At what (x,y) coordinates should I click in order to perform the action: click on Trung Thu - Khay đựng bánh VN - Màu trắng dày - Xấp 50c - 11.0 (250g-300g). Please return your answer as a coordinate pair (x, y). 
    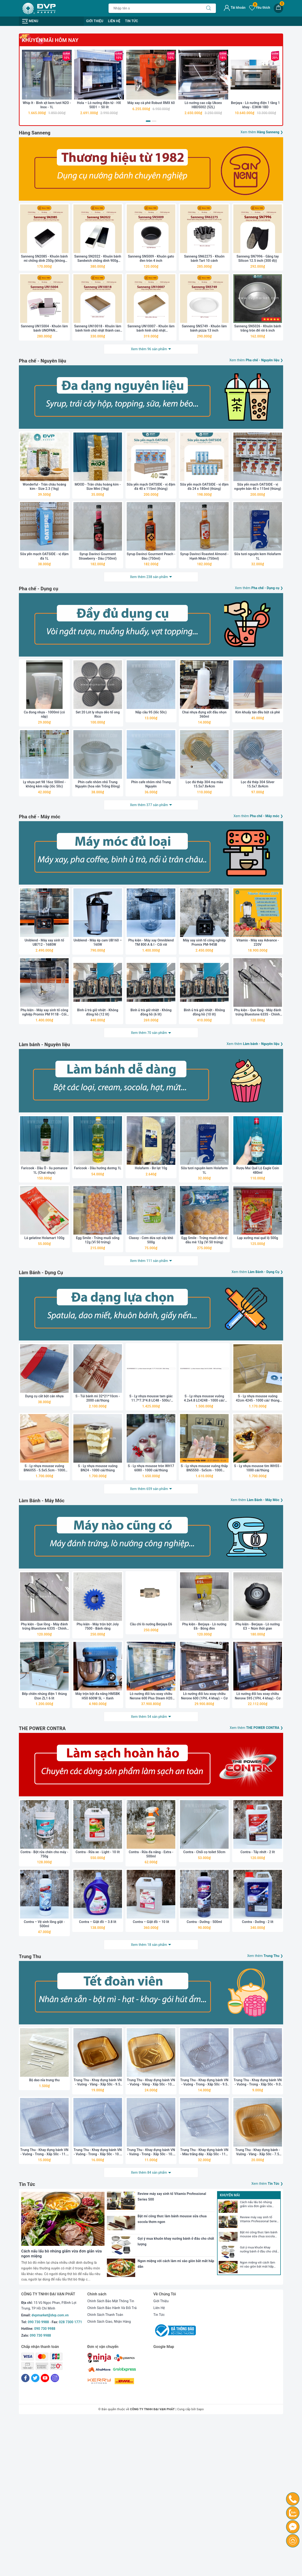
    Looking at the image, I should click on (204, 2309).